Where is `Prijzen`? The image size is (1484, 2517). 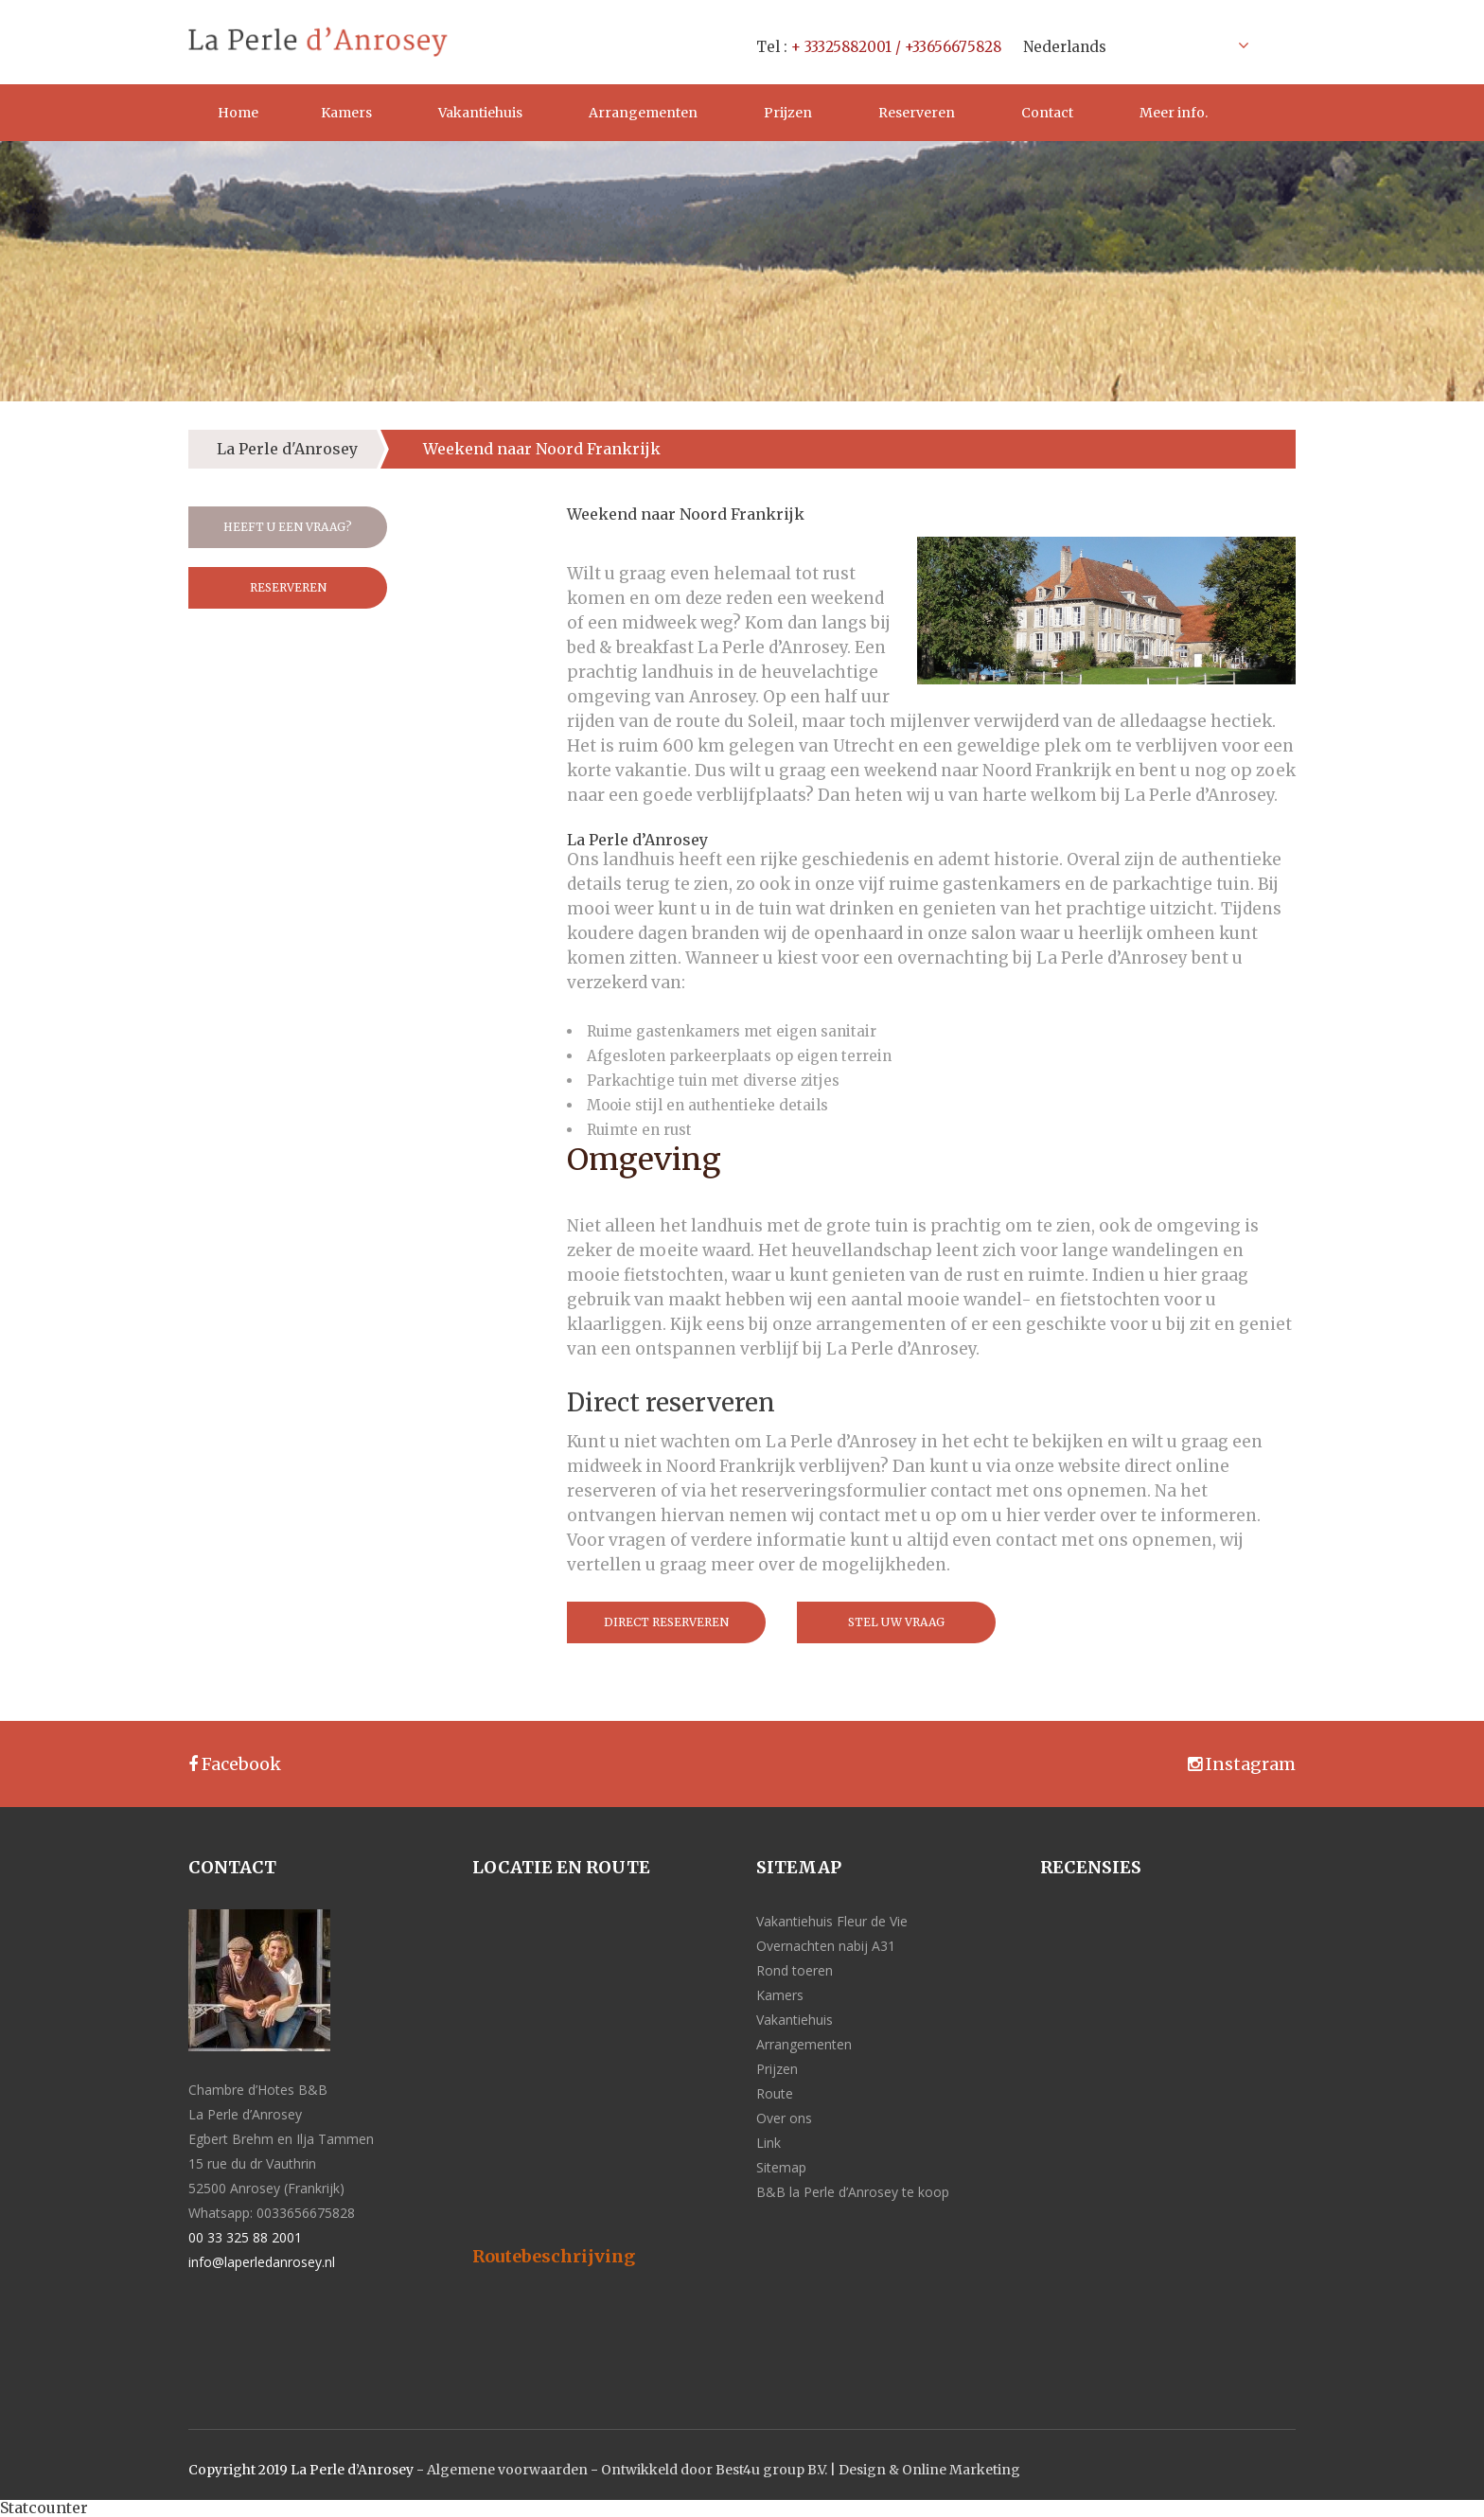
Prijzen is located at coordinates (788, 112).